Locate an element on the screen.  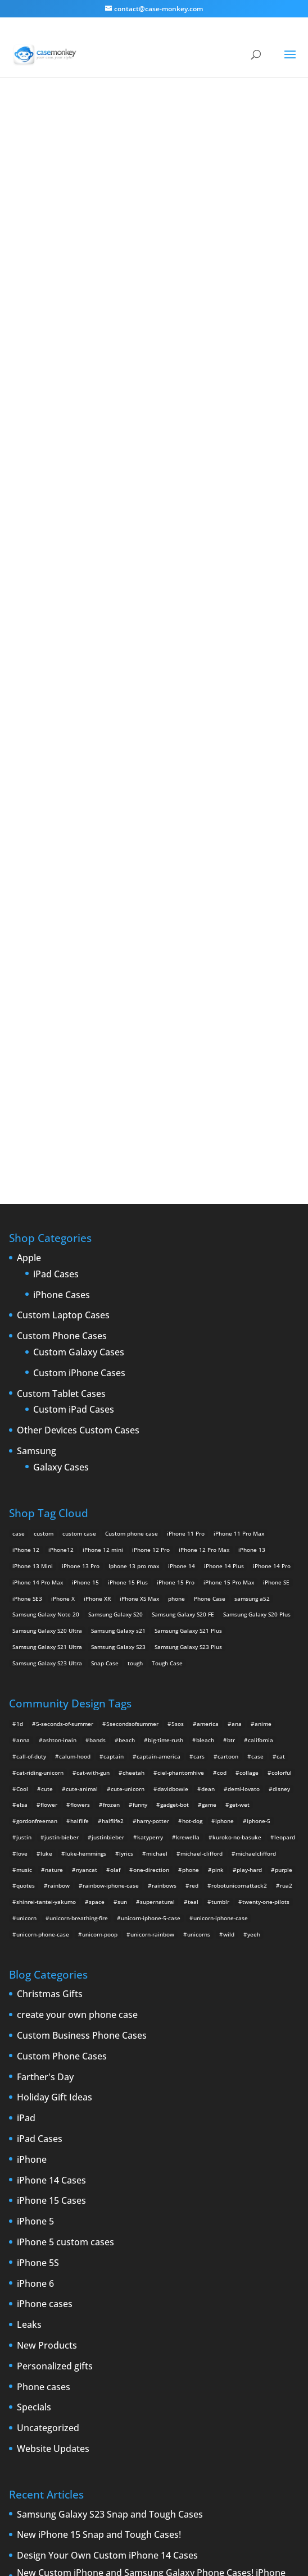
Samsung Galaxy S20 Plus [Samsung Galaxy S20 Plus (2 products)] is located at coordinates (257, 1215).